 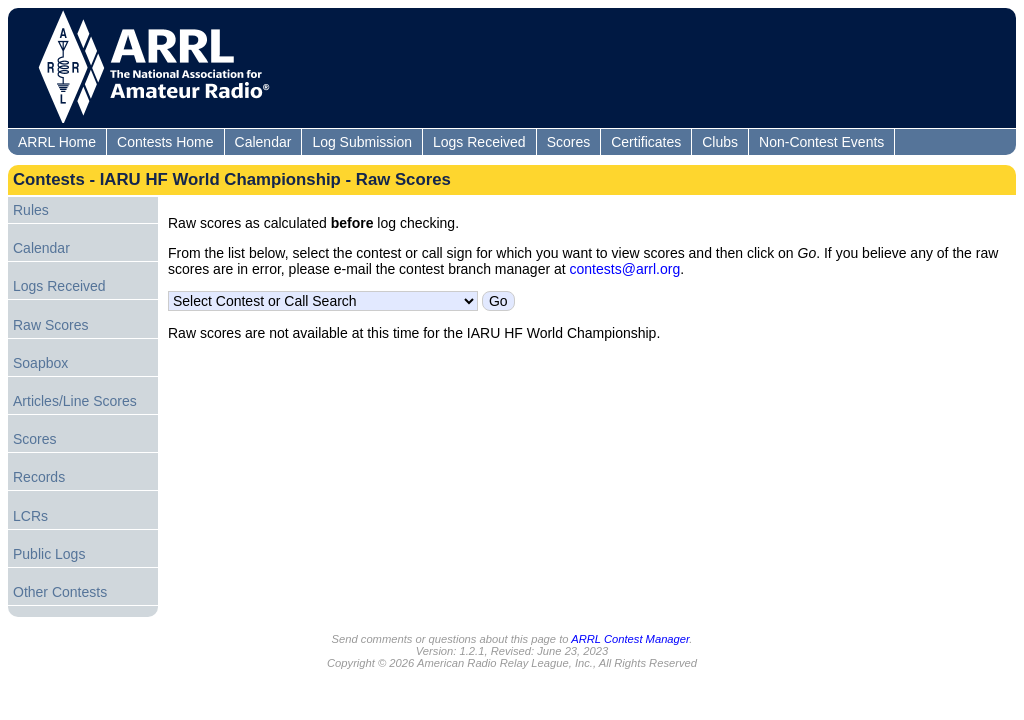 I want to click on ARRL Home, so click(x=57, y=142).